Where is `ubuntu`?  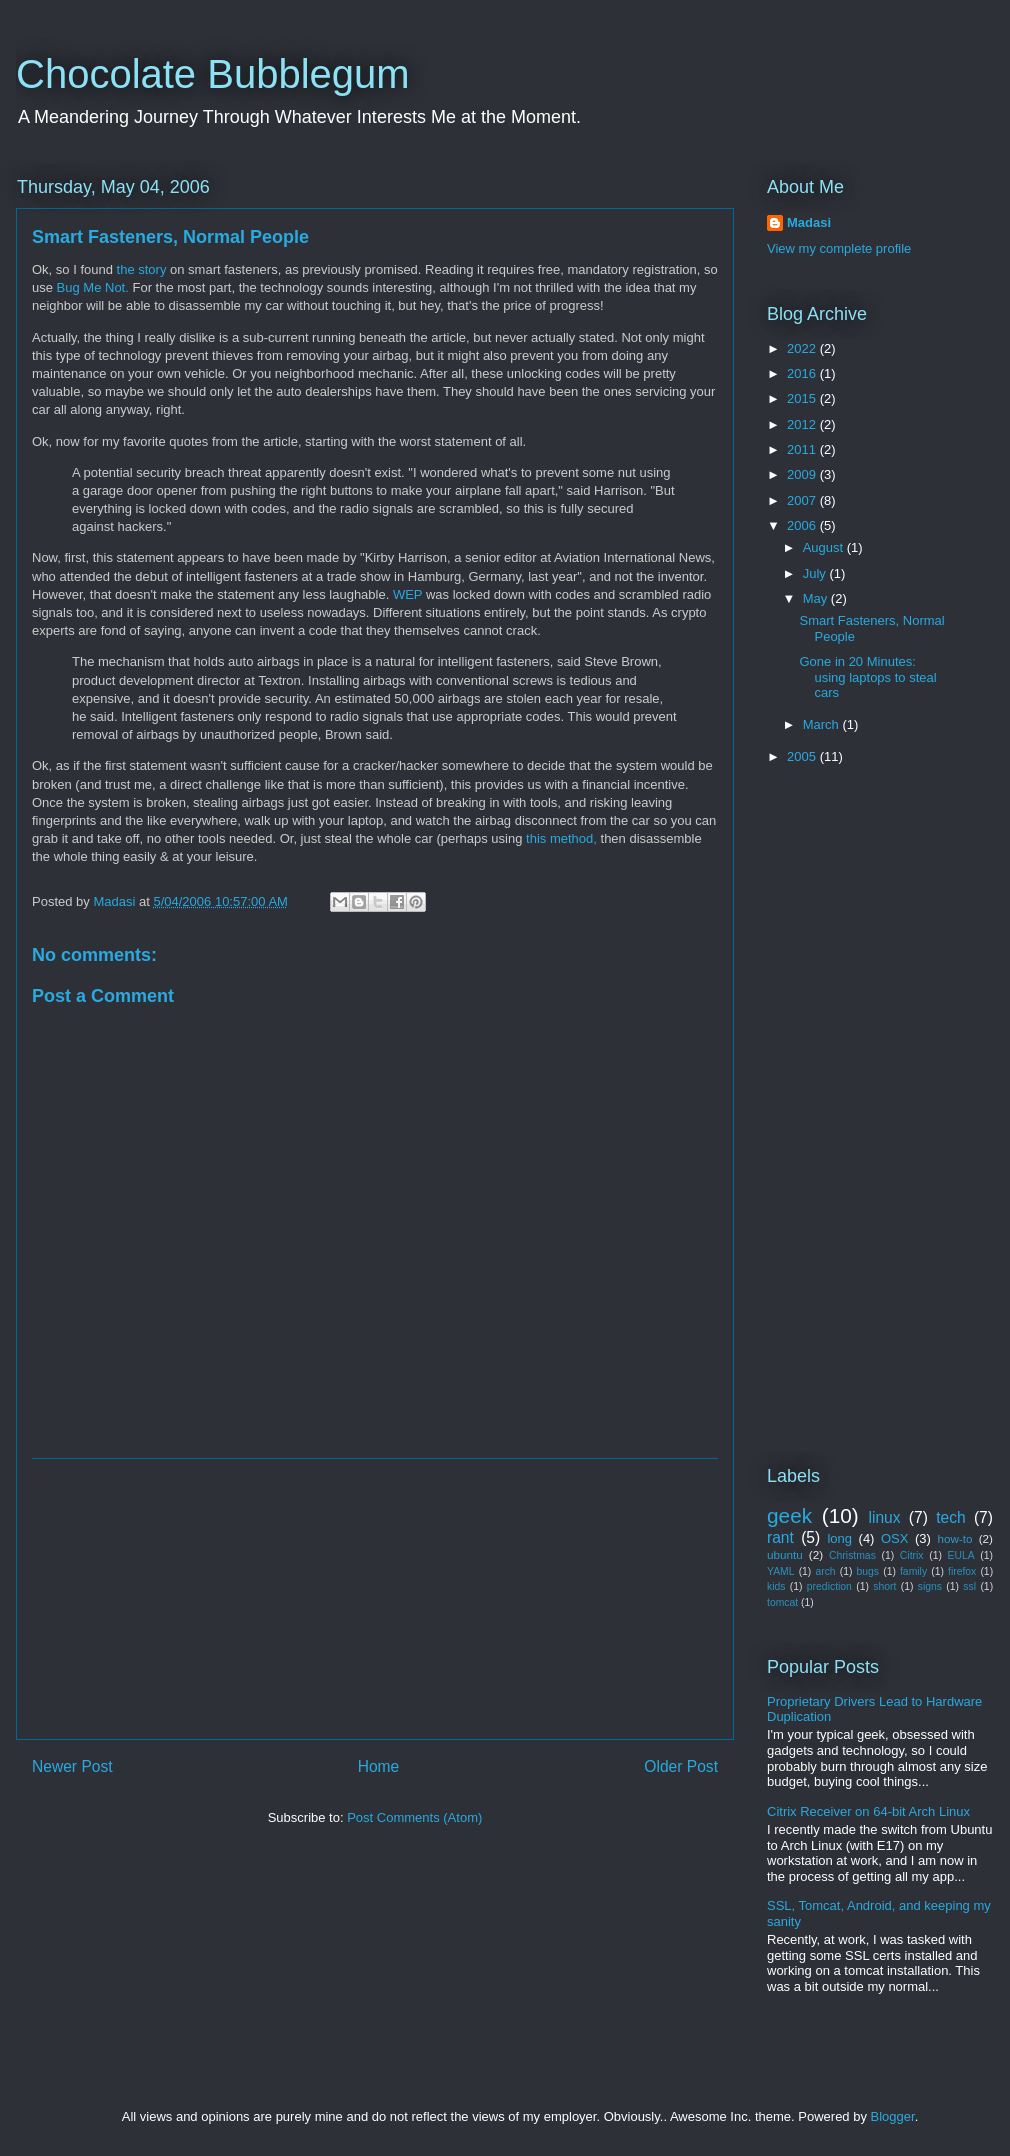
ubuntu is located at coordinates (785, 1554).